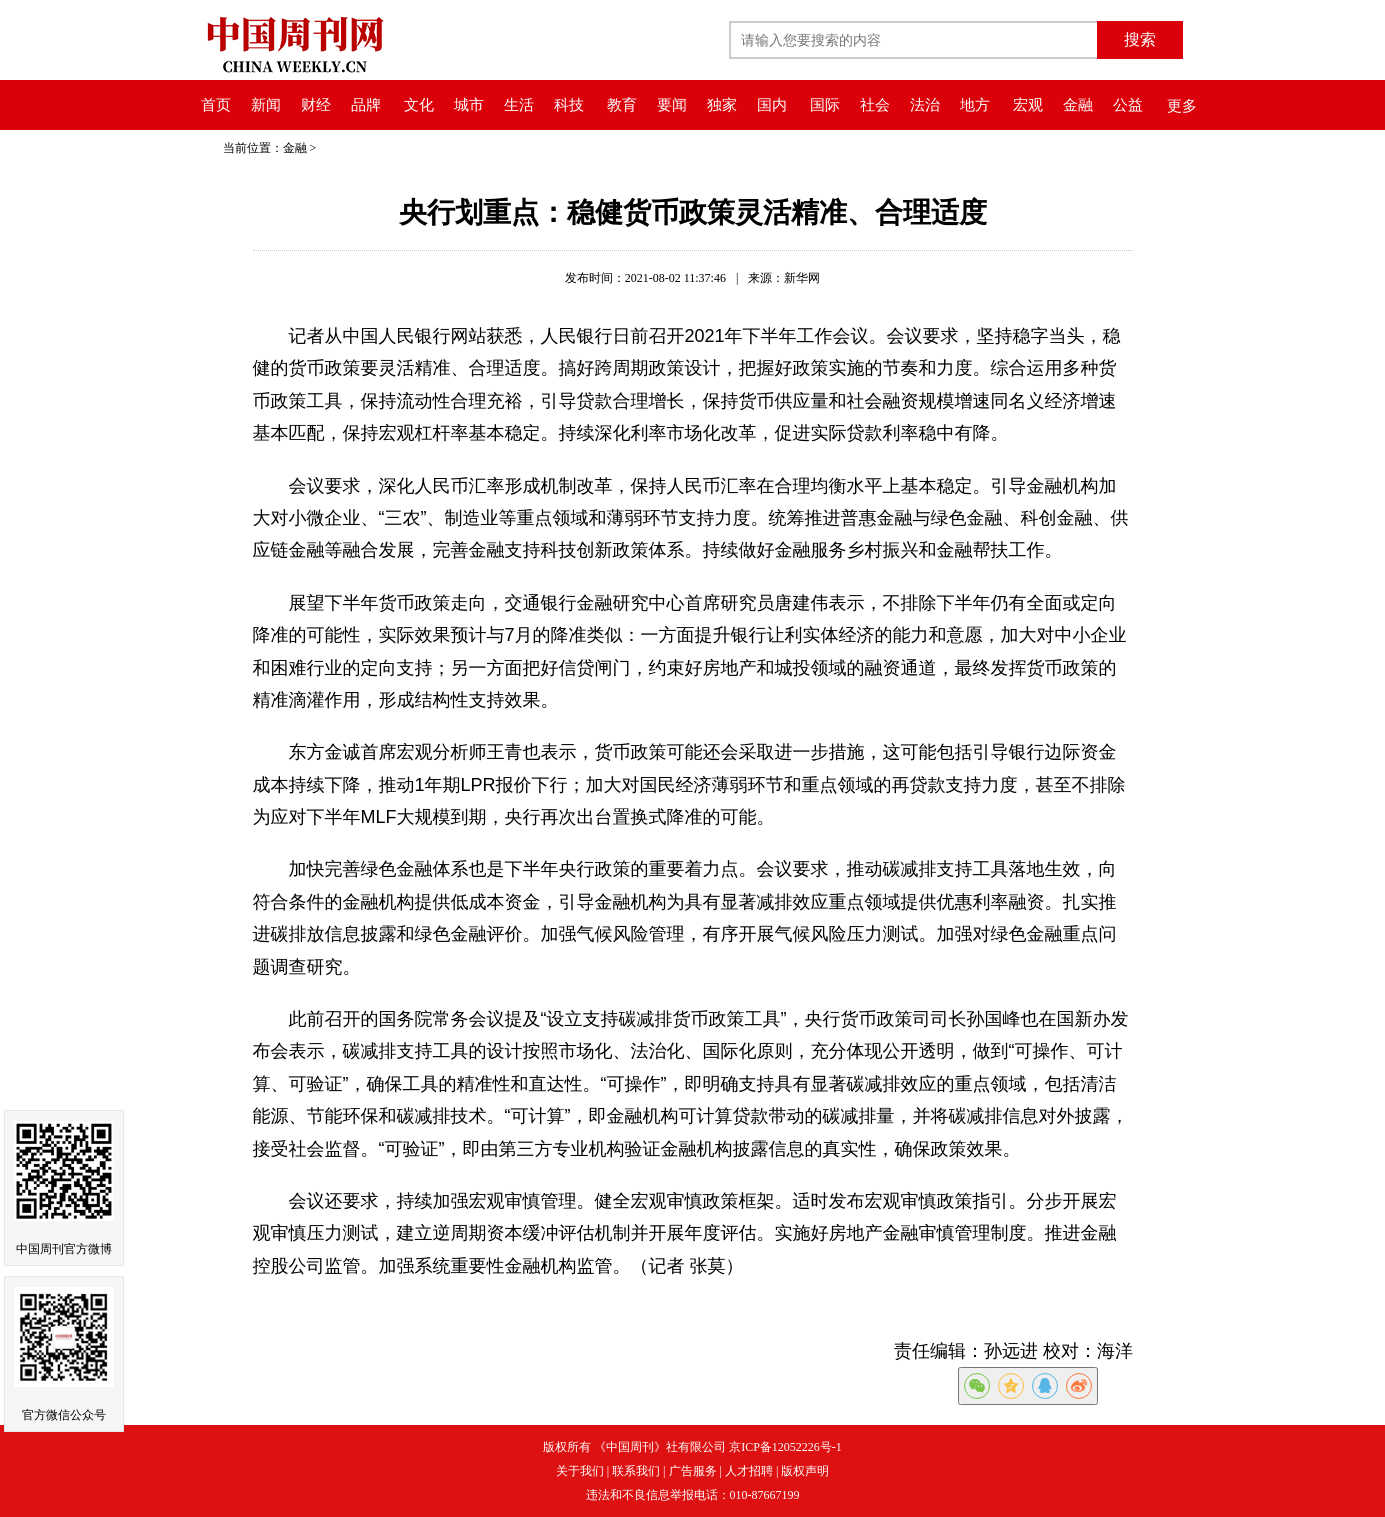 This screenshot has width=1385, height=1517. What do you see at coordinates (1078, 105) in the screenshot?
I see `金融` at bounding box center [1078, 105].